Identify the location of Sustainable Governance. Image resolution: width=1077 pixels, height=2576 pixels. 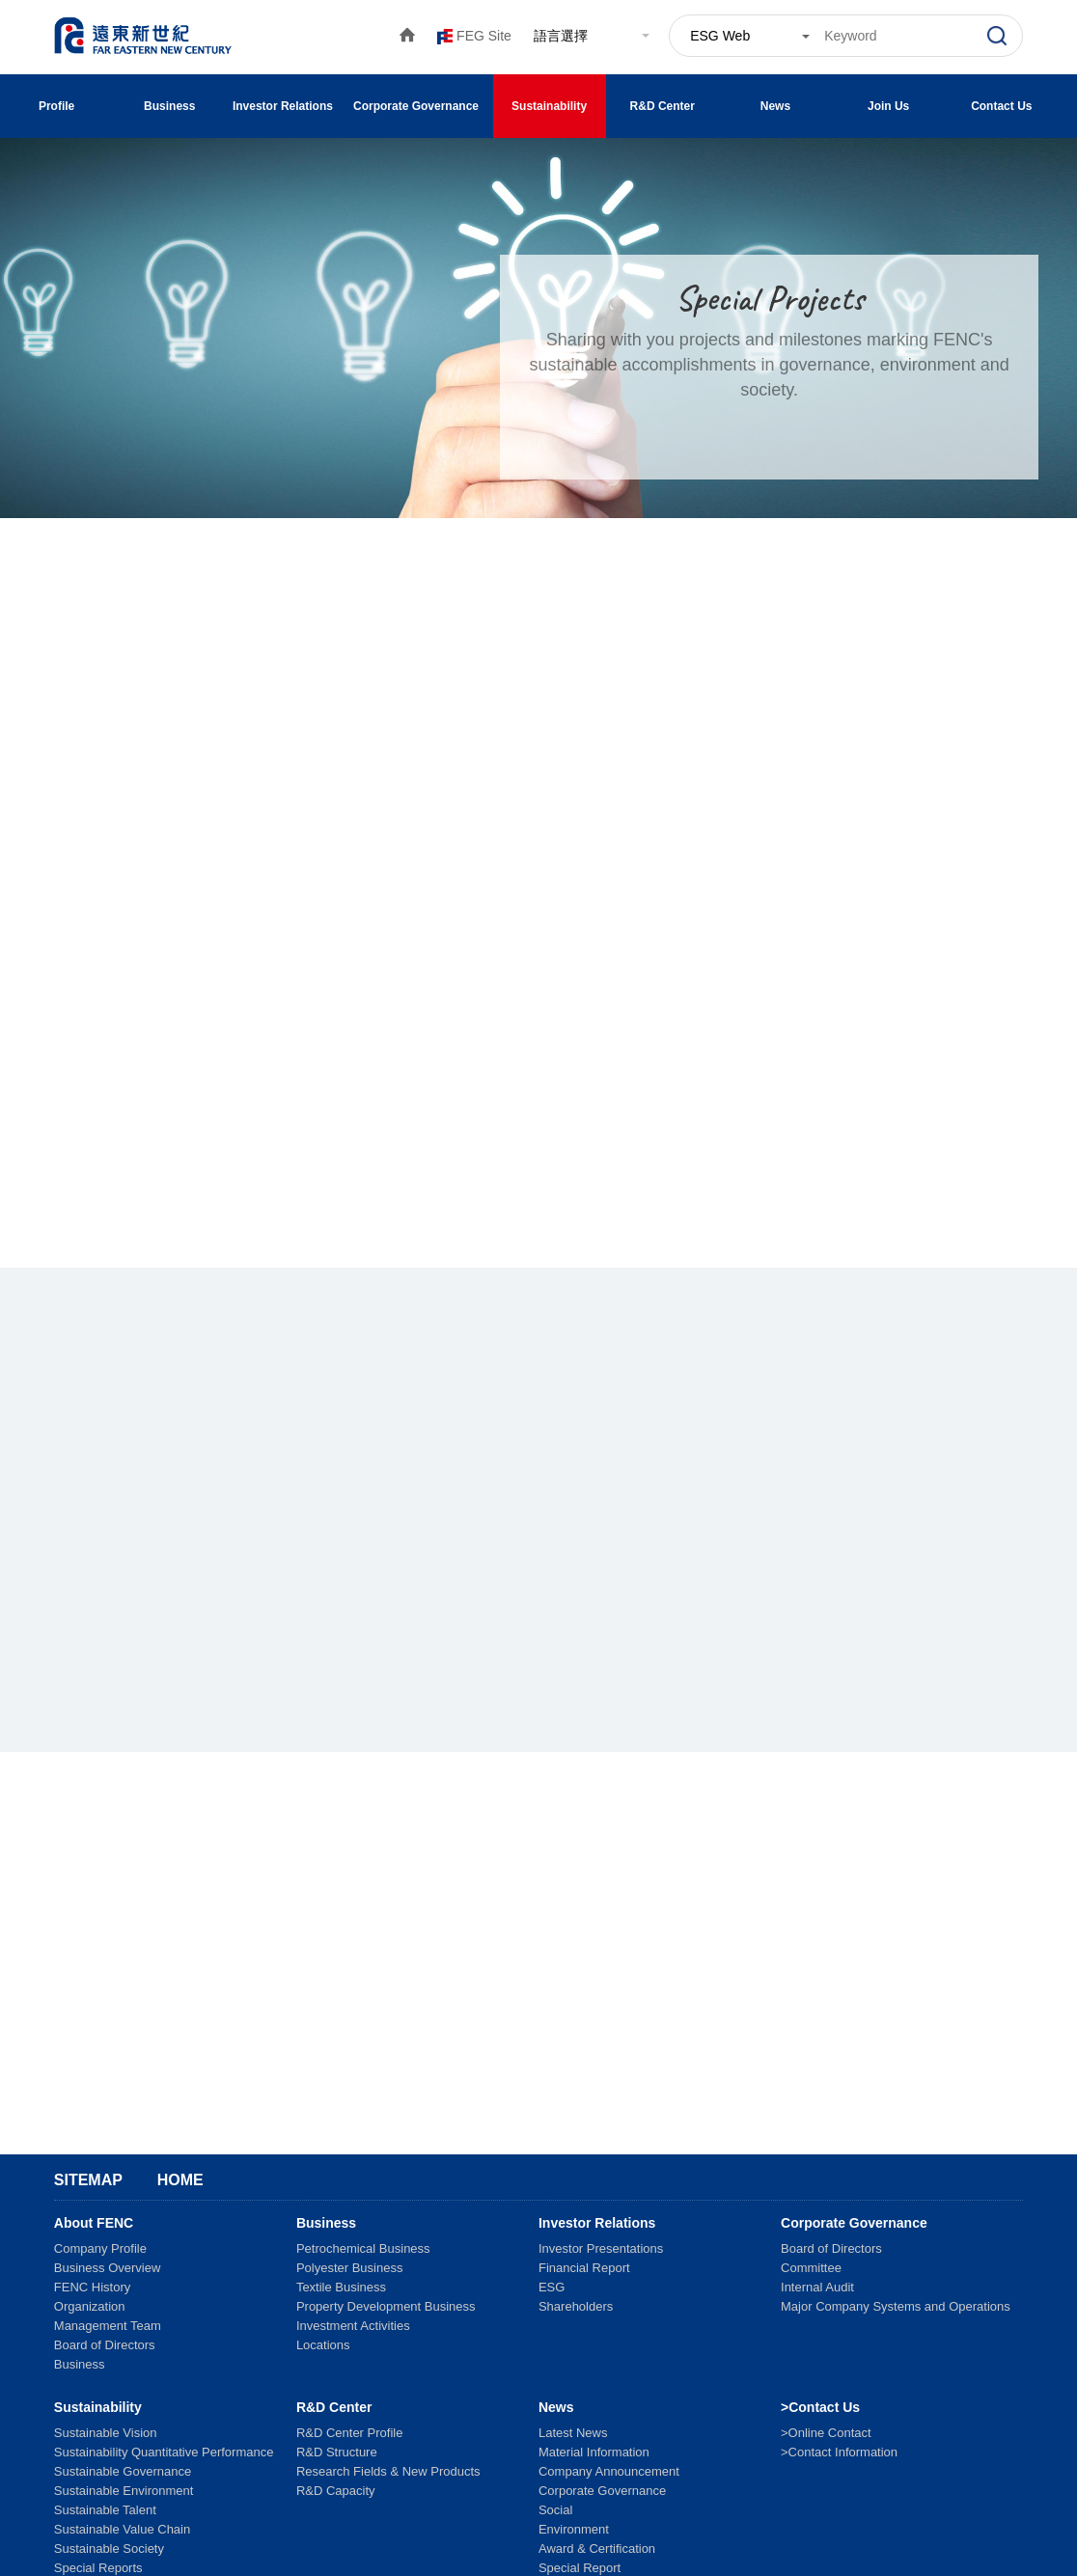
(122, 2471).